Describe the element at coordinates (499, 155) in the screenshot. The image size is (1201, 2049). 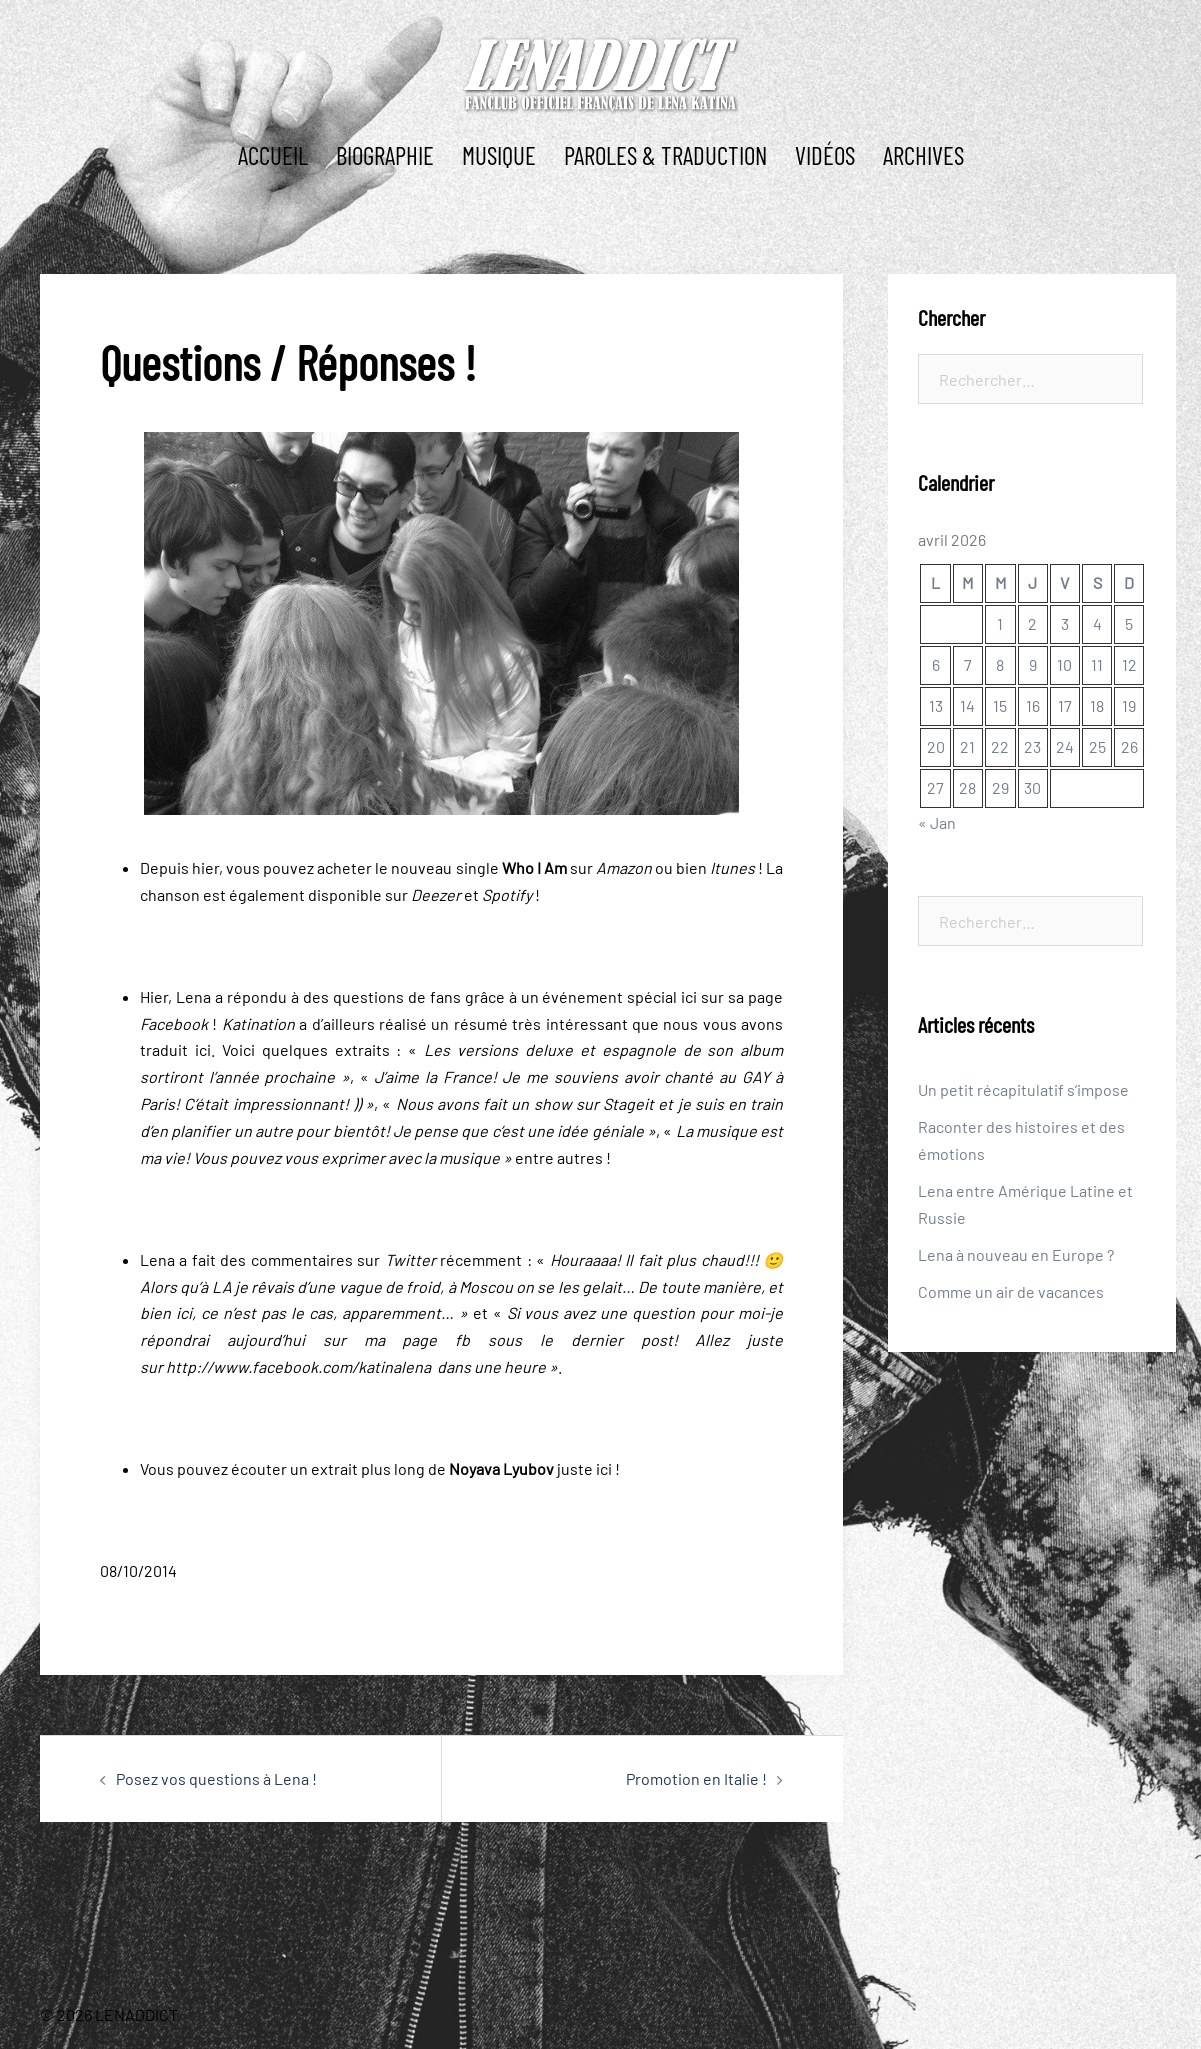
I see `MUSIQUE` at that location.